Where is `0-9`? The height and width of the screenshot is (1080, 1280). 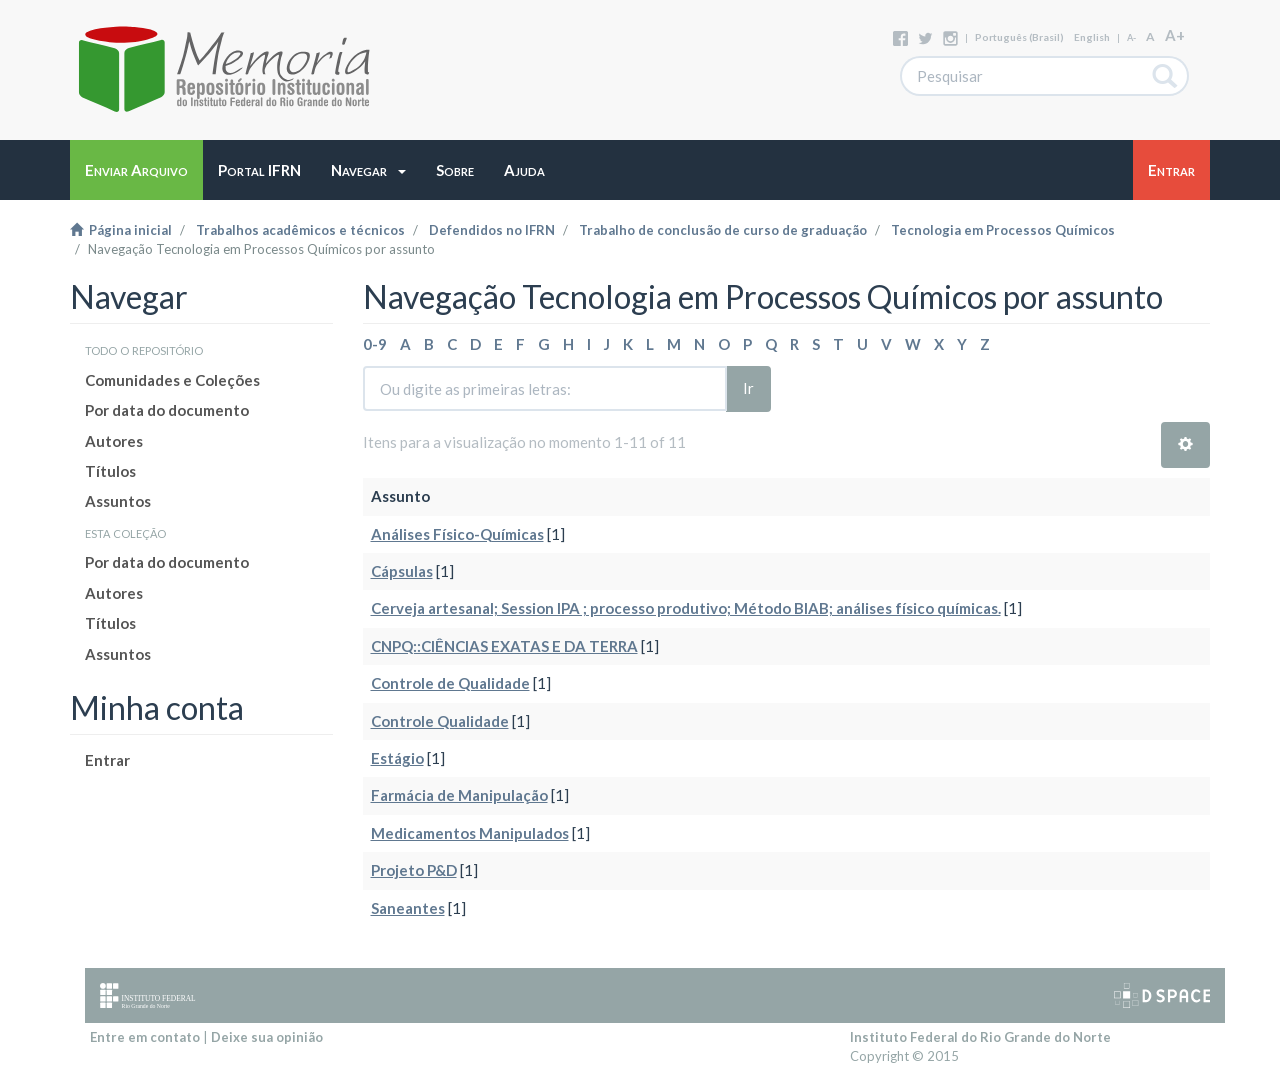 0-9 is located at coordinates (375, 344).